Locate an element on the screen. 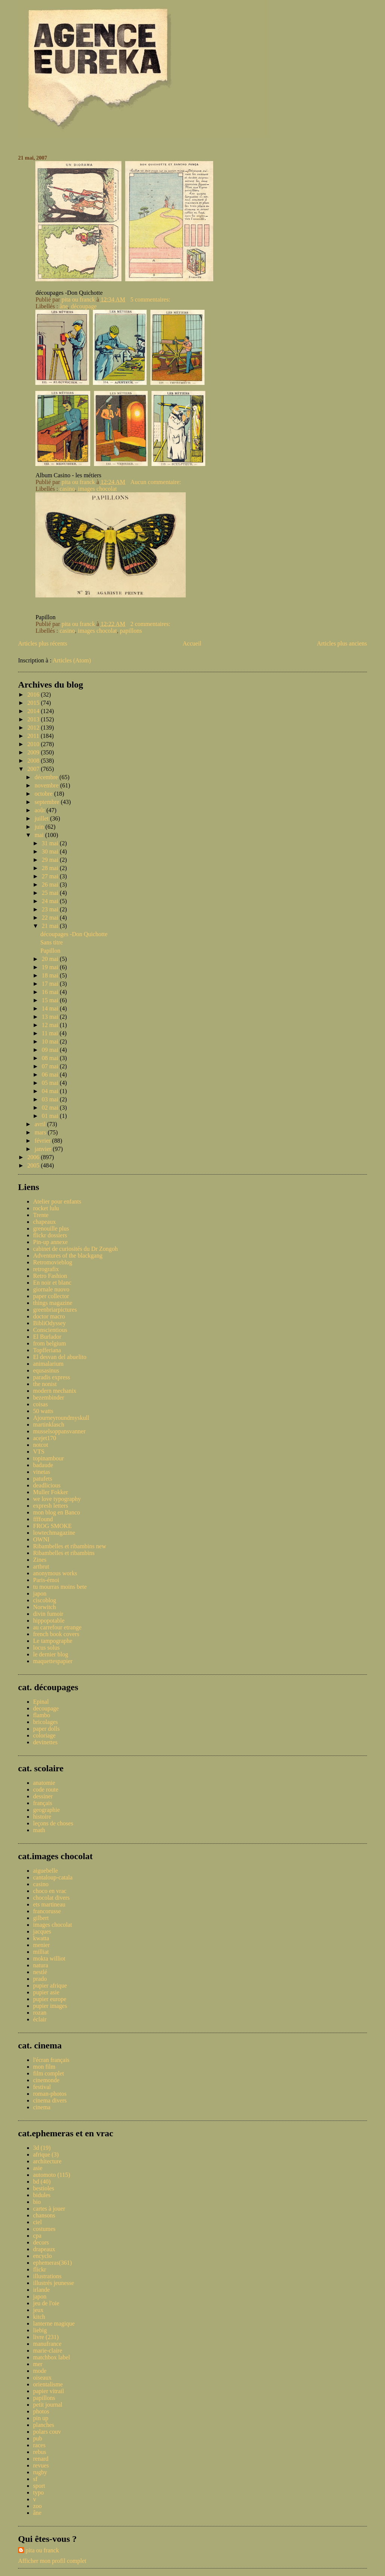 Image resolution: width=385 pixels, height=2576 pixels. natura is located at coordinates (40, 1965).